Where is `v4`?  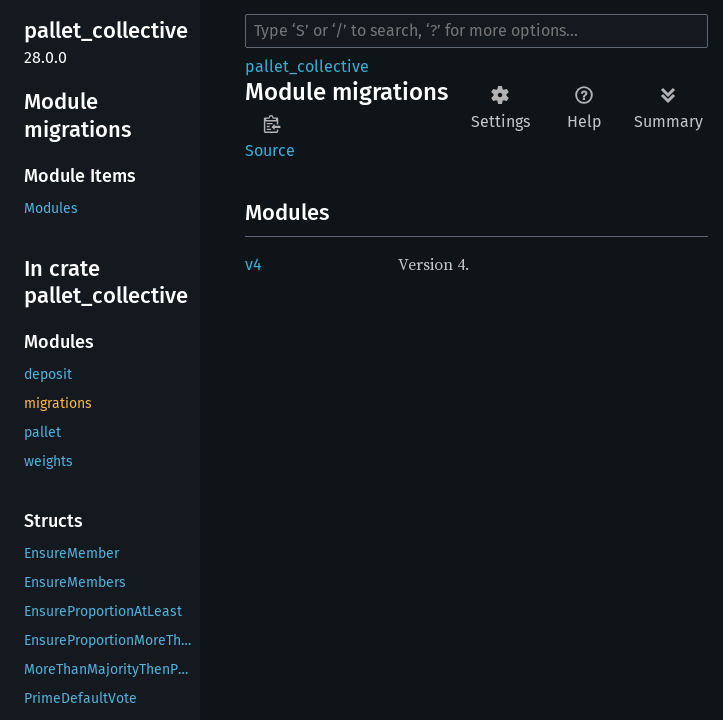 v4 is located at coordinates (253, 264).